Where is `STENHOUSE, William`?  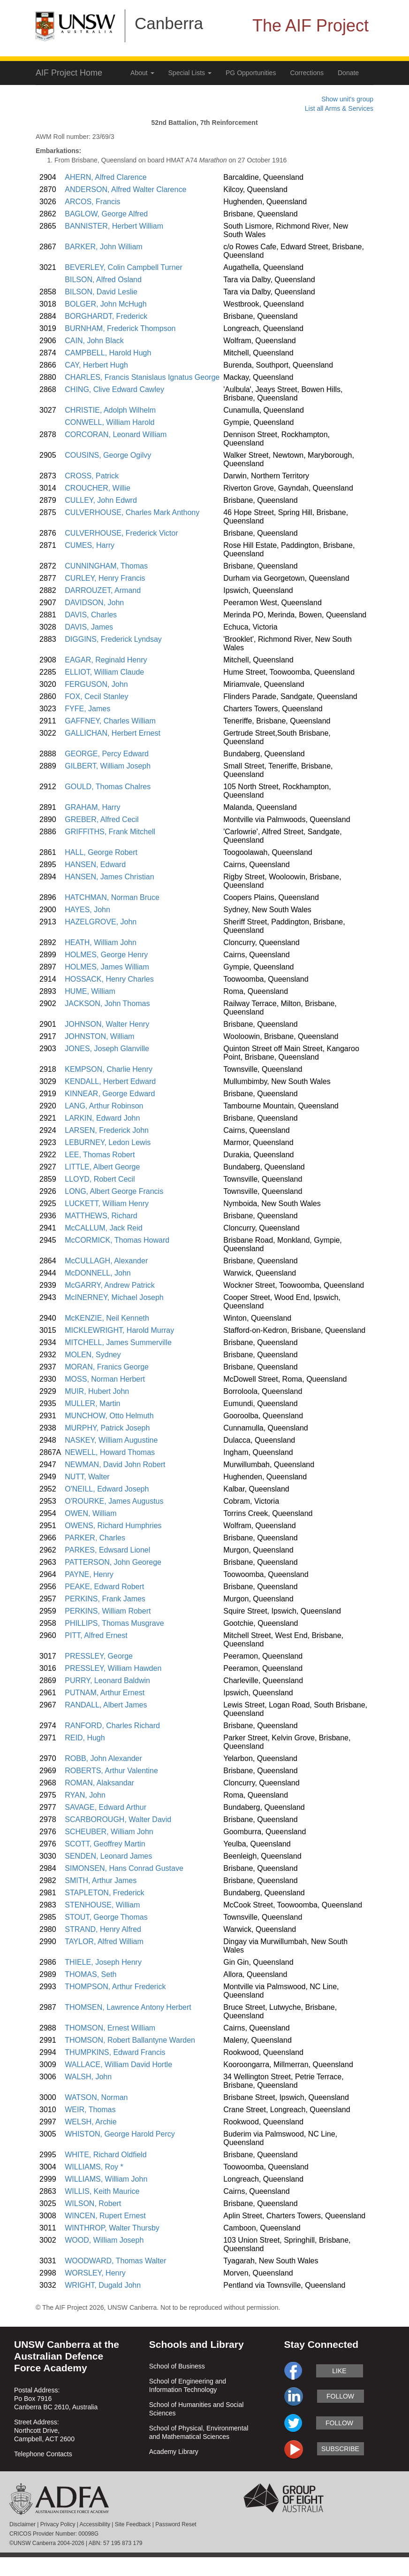
STENHOUSE, William is located at coordinates (102, 1905).